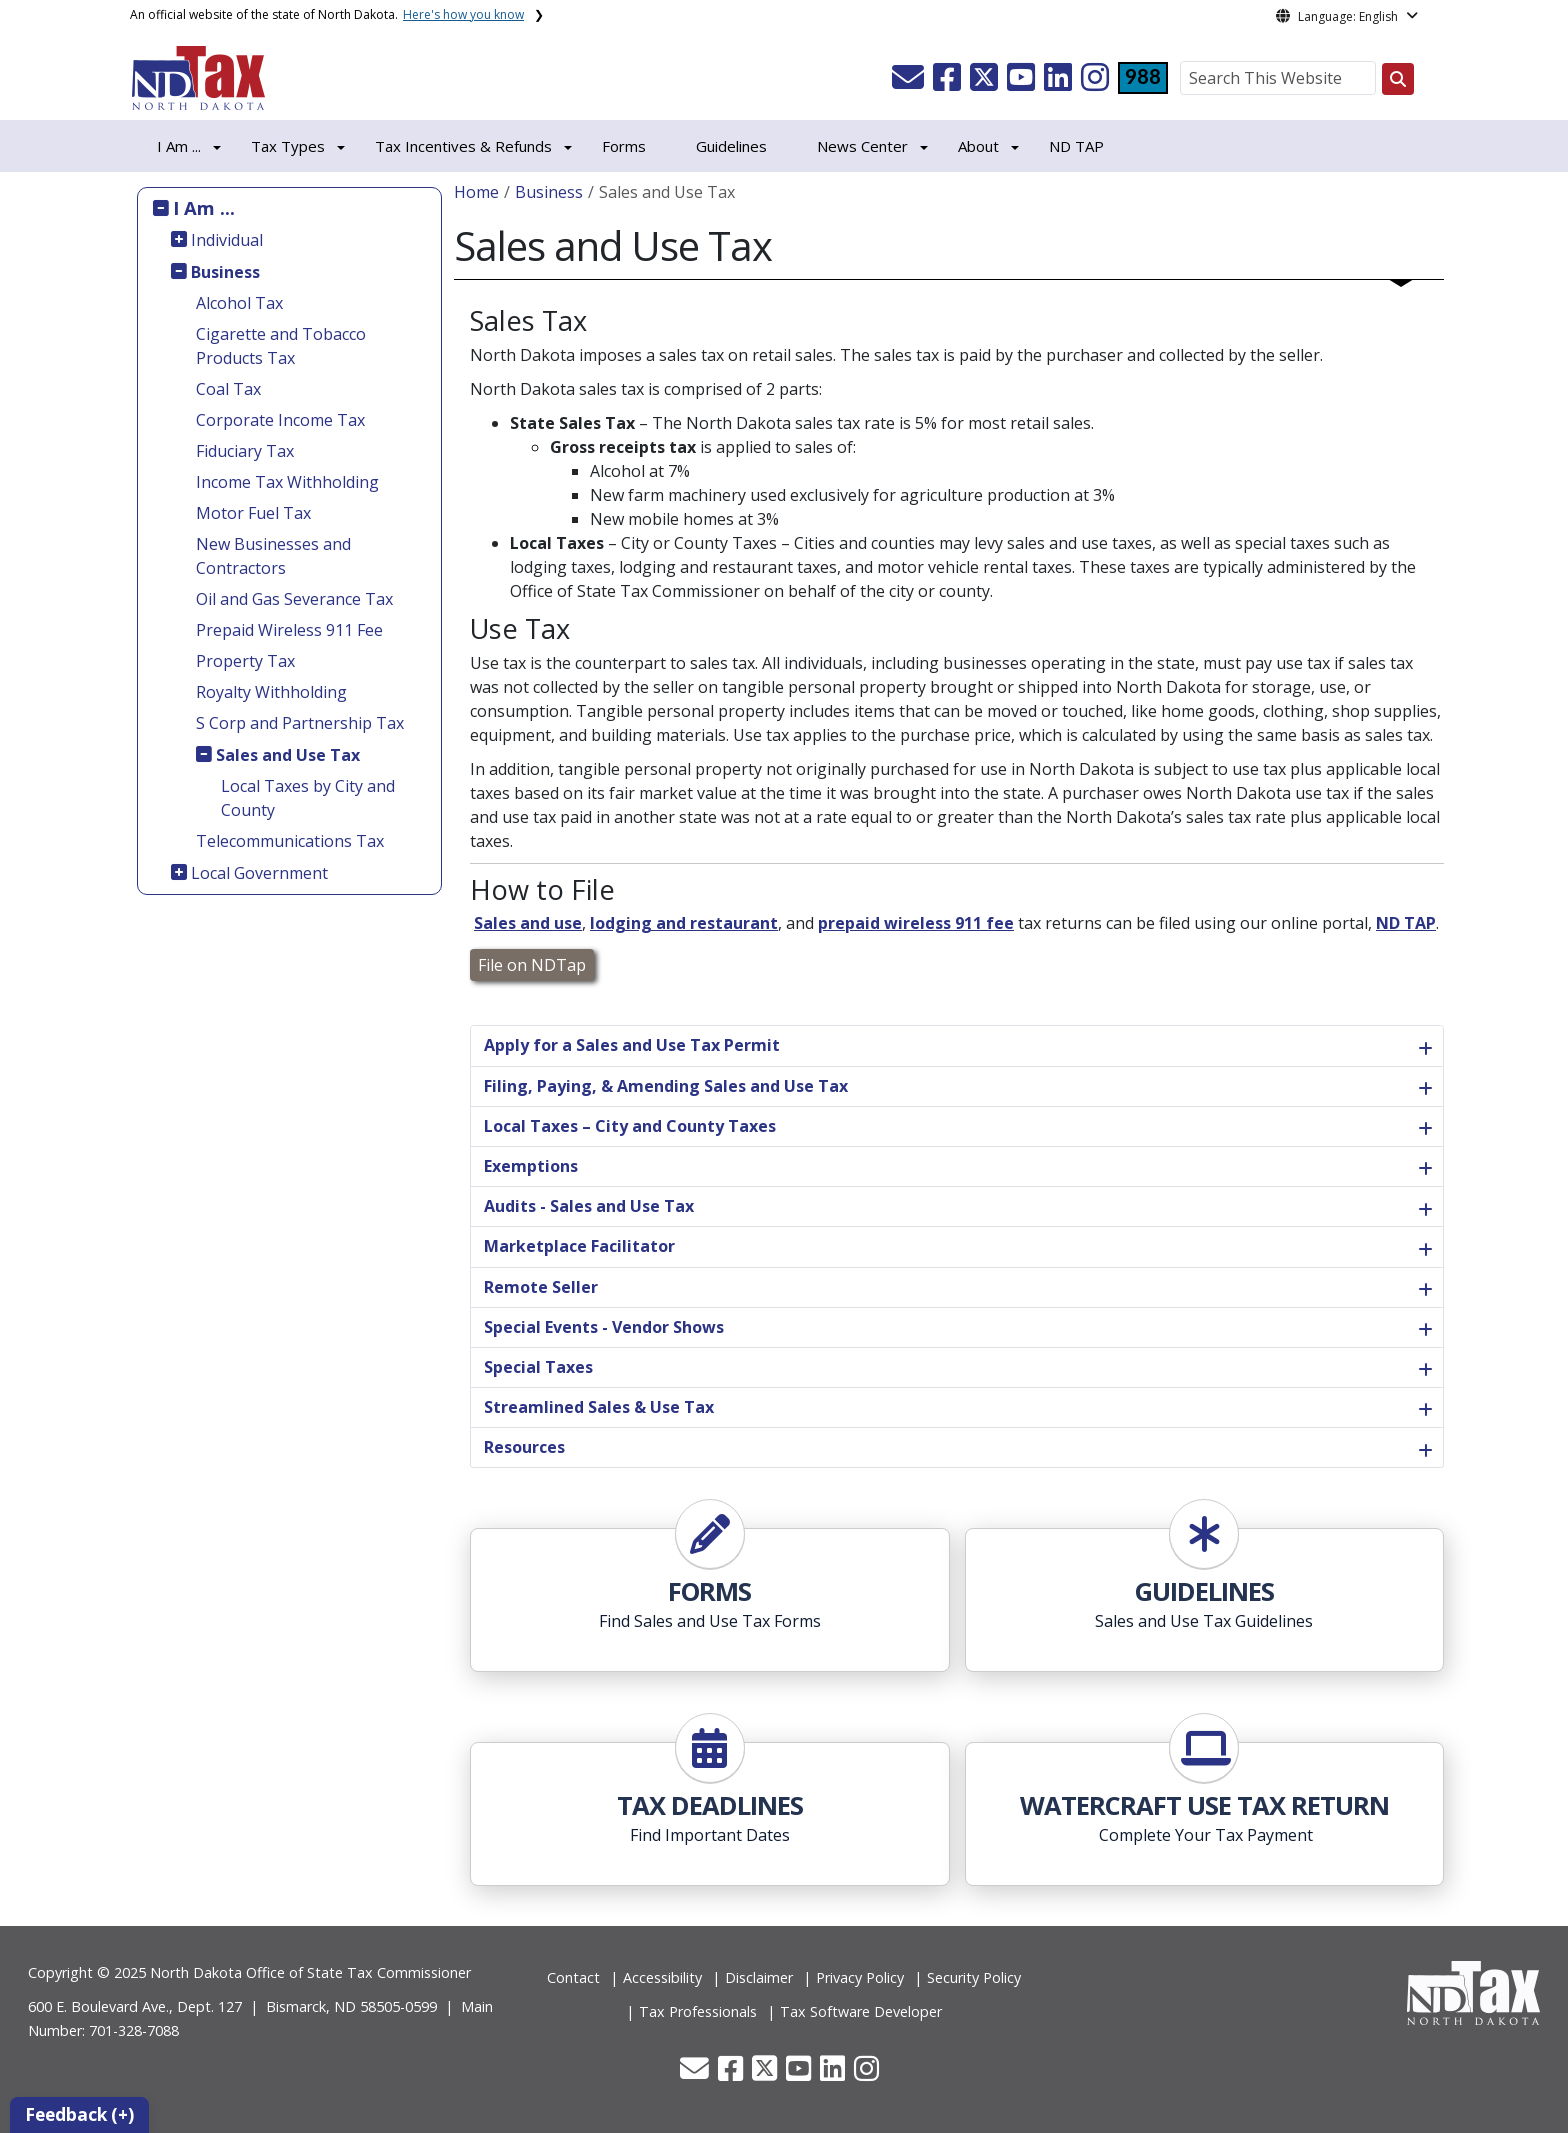 This screenshot has height=2133, width=1568. I want to click on Corporate Income Tax, so click(280, 420).